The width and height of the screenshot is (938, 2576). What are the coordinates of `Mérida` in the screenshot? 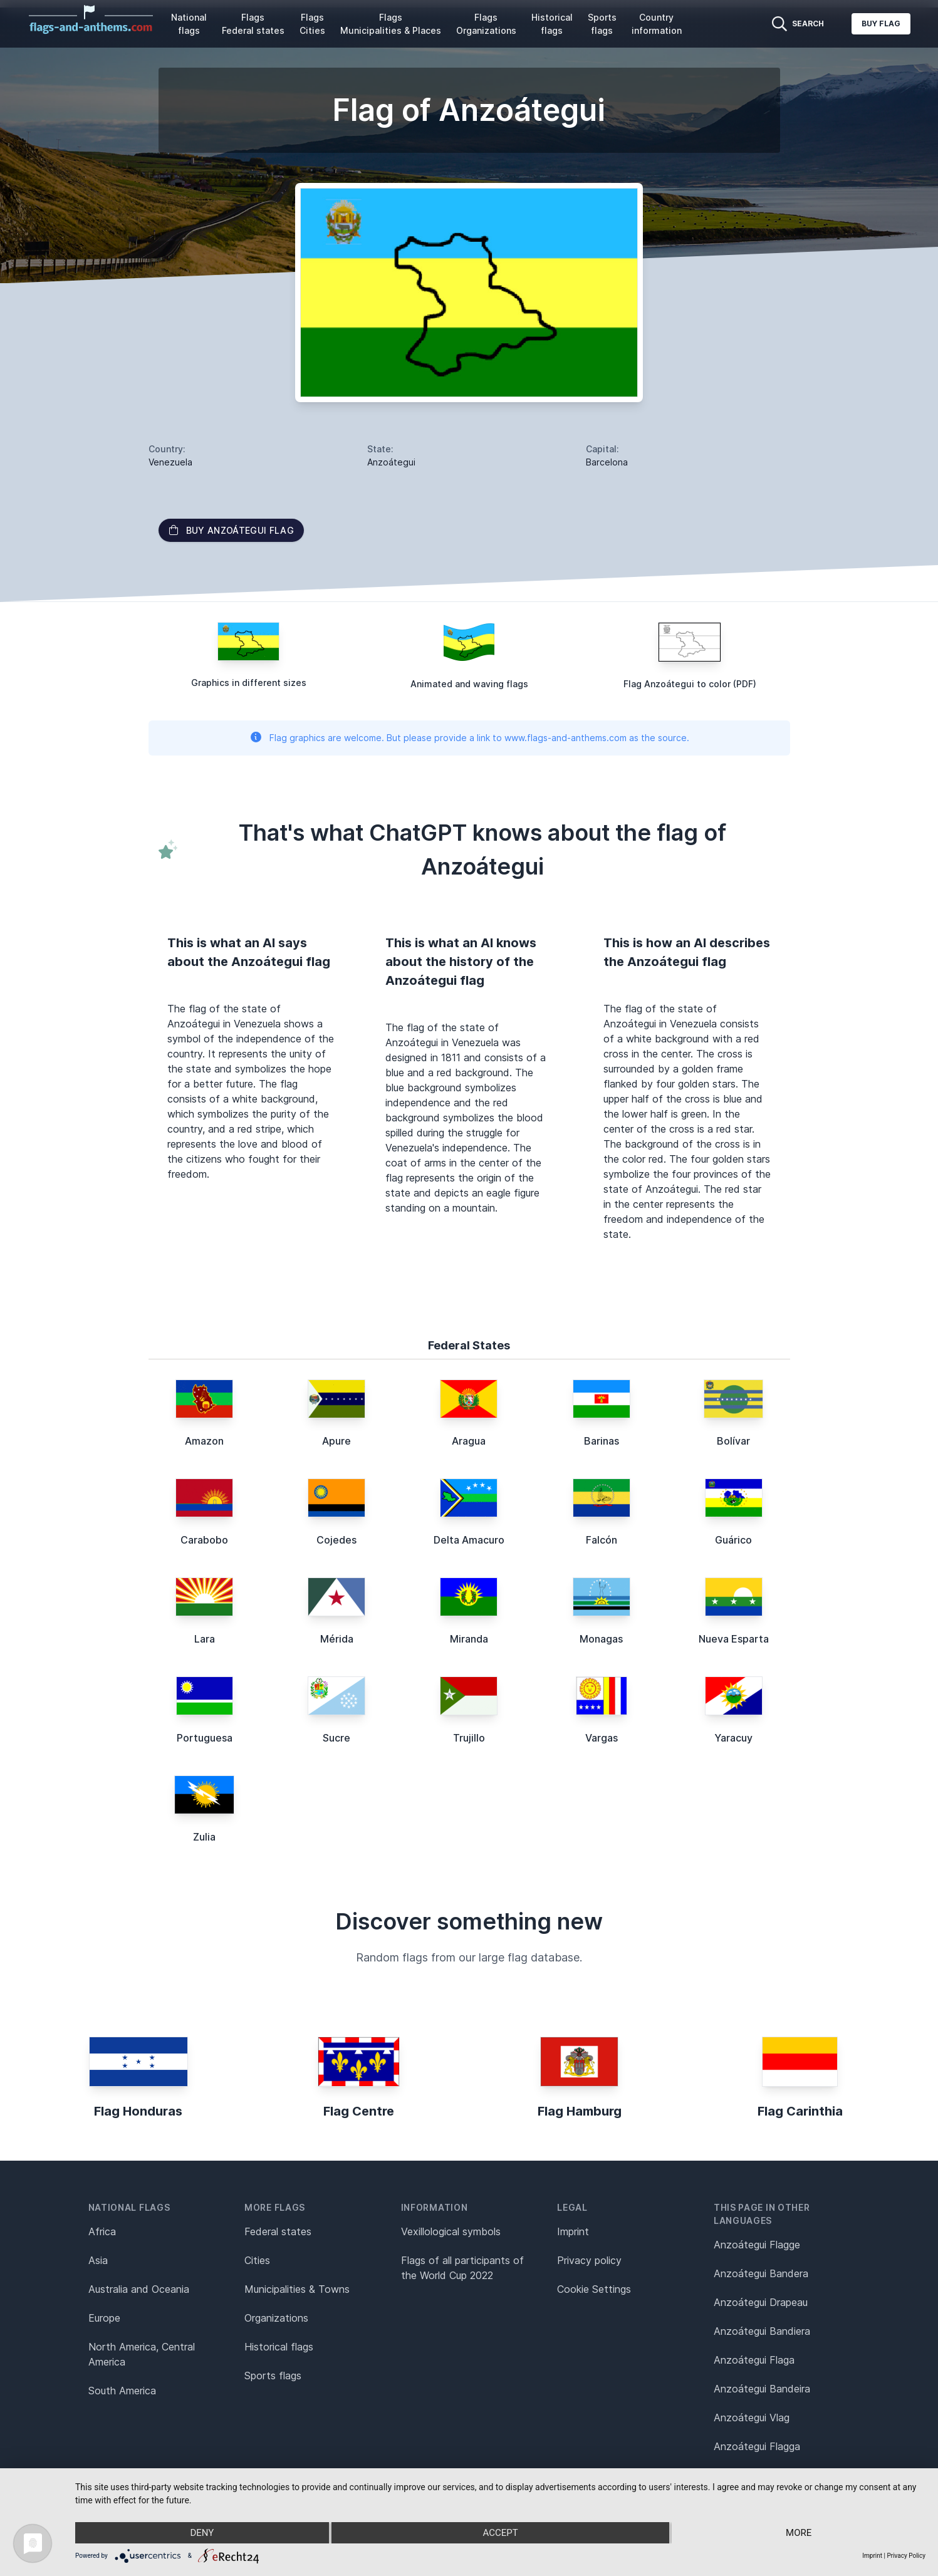 It's located at (336, 1639).